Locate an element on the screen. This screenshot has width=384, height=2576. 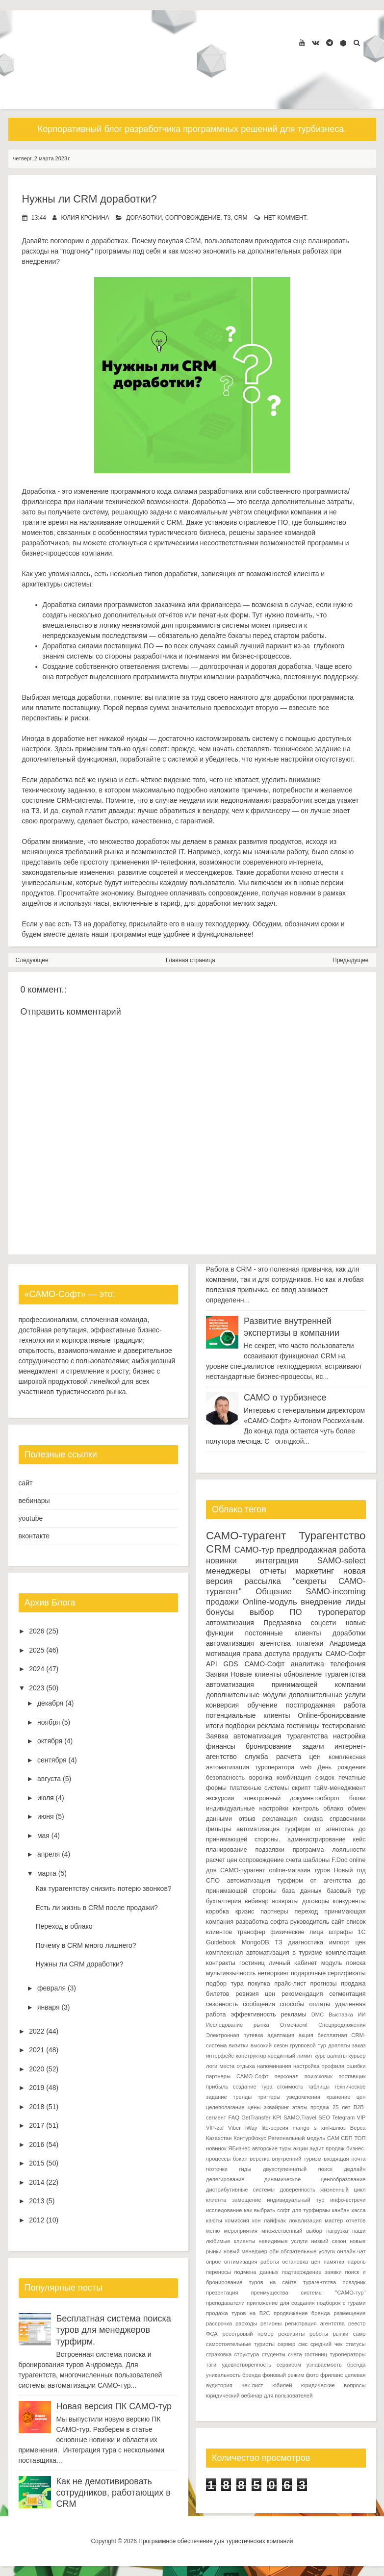
КонтурФокус is located at coordinates (249, 2138).